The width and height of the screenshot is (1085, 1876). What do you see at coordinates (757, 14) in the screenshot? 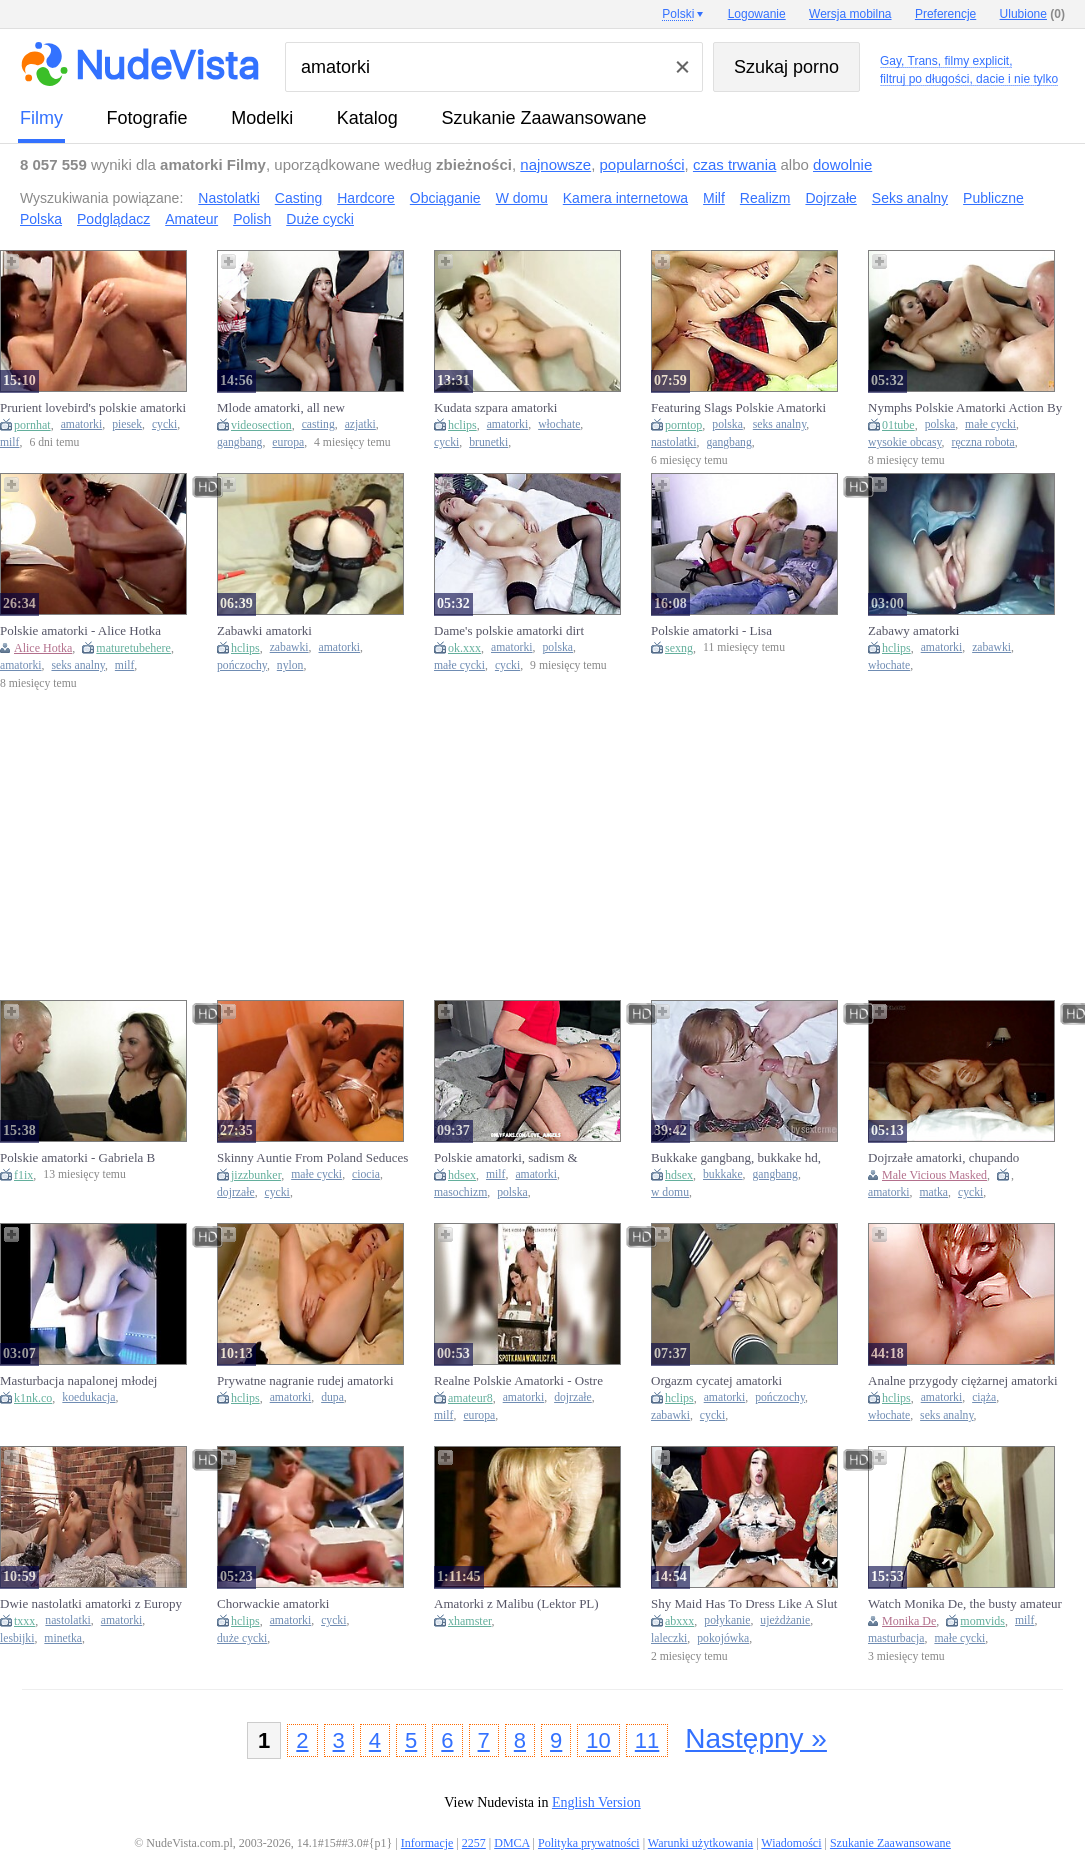
I see `Logowanie` at bounding box center [757, 14].